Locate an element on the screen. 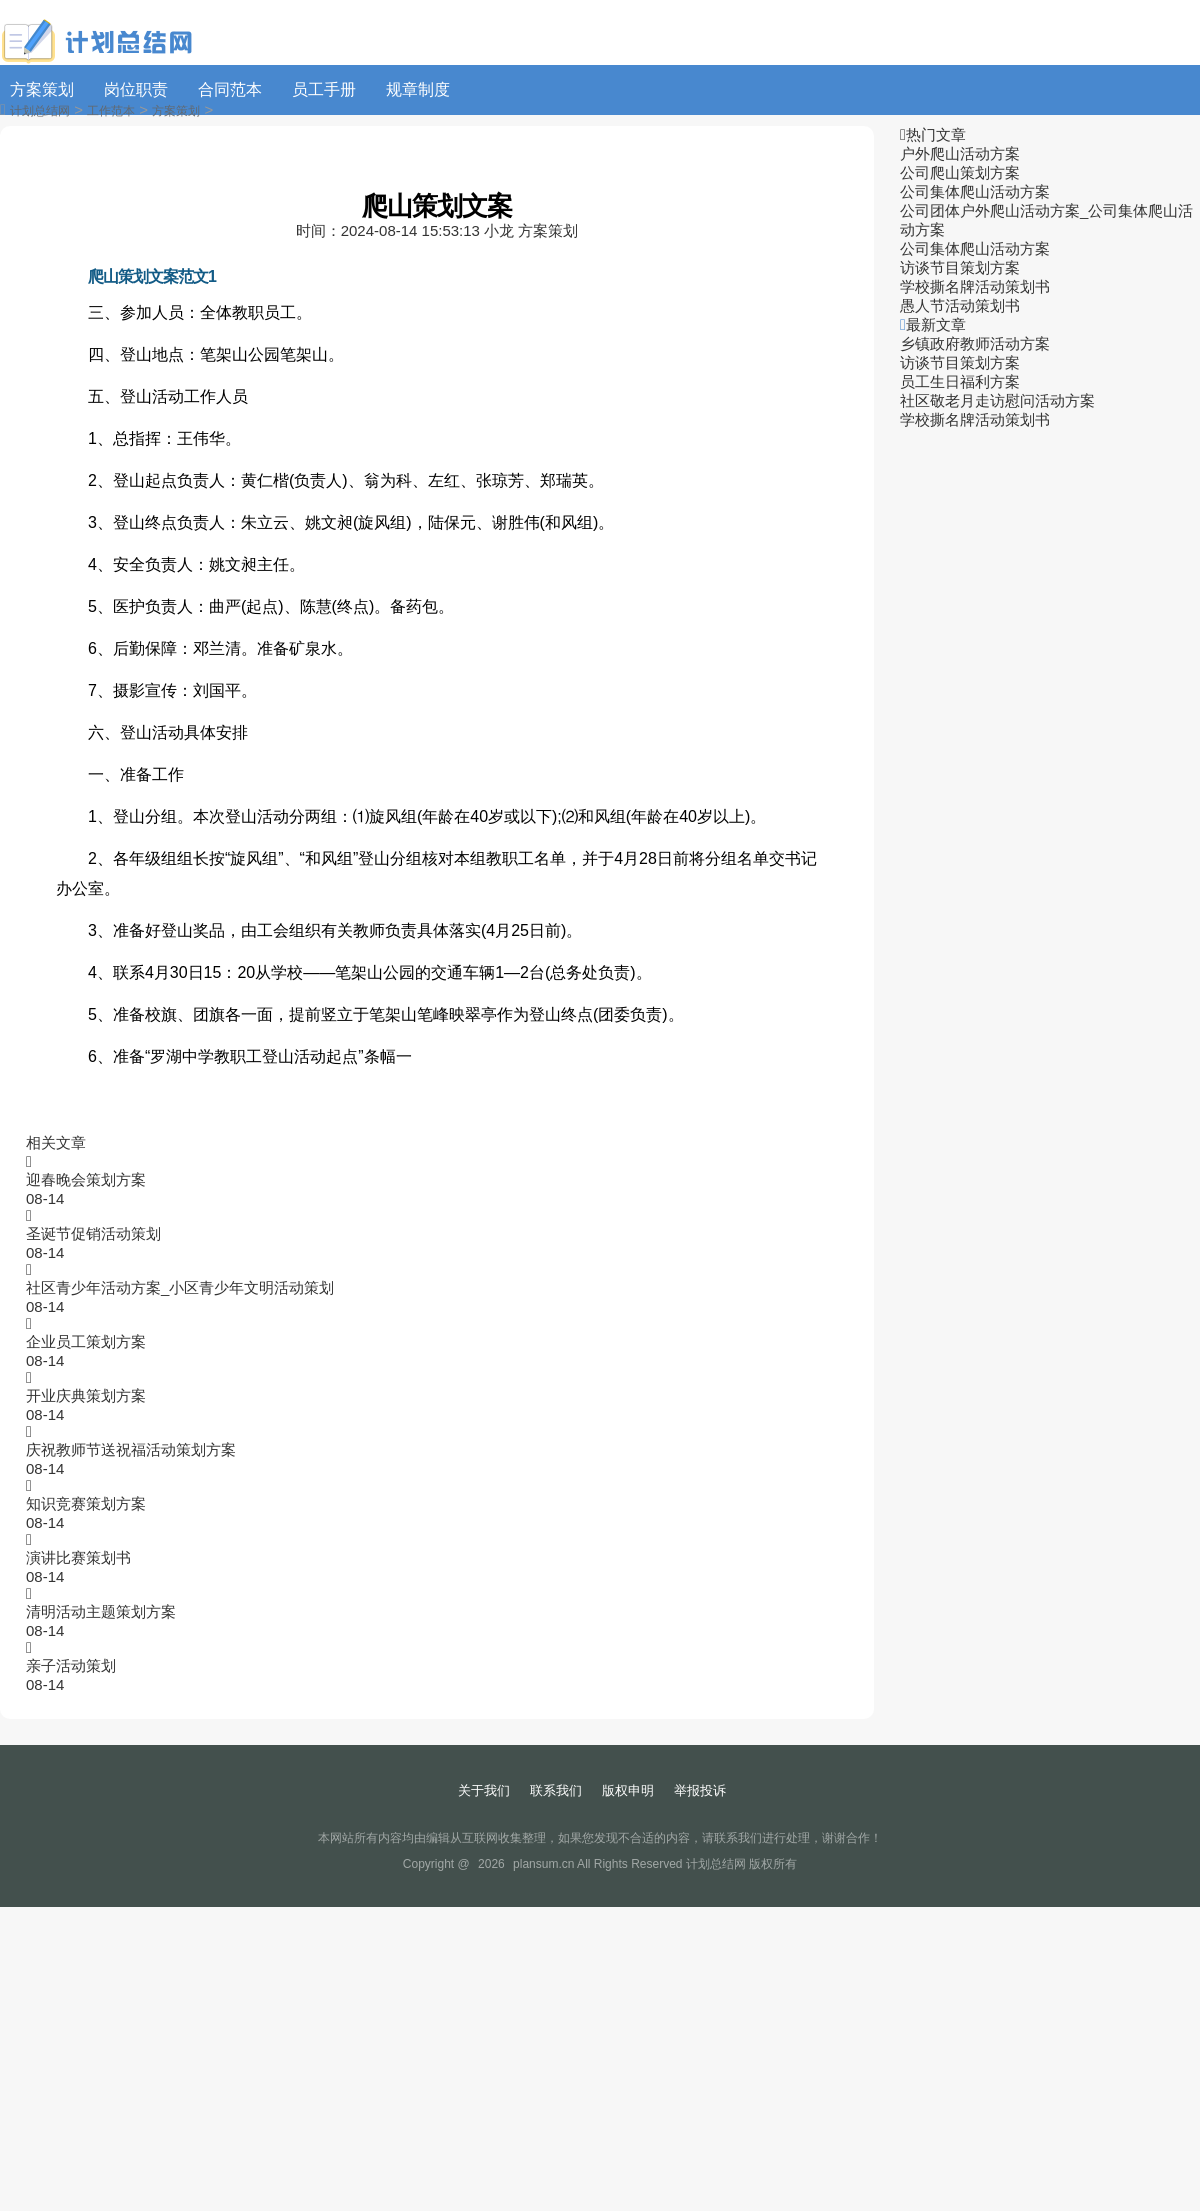 This screenshot has height=2211, width=1200. 版权申明 is located at coordinates (628, 1790).